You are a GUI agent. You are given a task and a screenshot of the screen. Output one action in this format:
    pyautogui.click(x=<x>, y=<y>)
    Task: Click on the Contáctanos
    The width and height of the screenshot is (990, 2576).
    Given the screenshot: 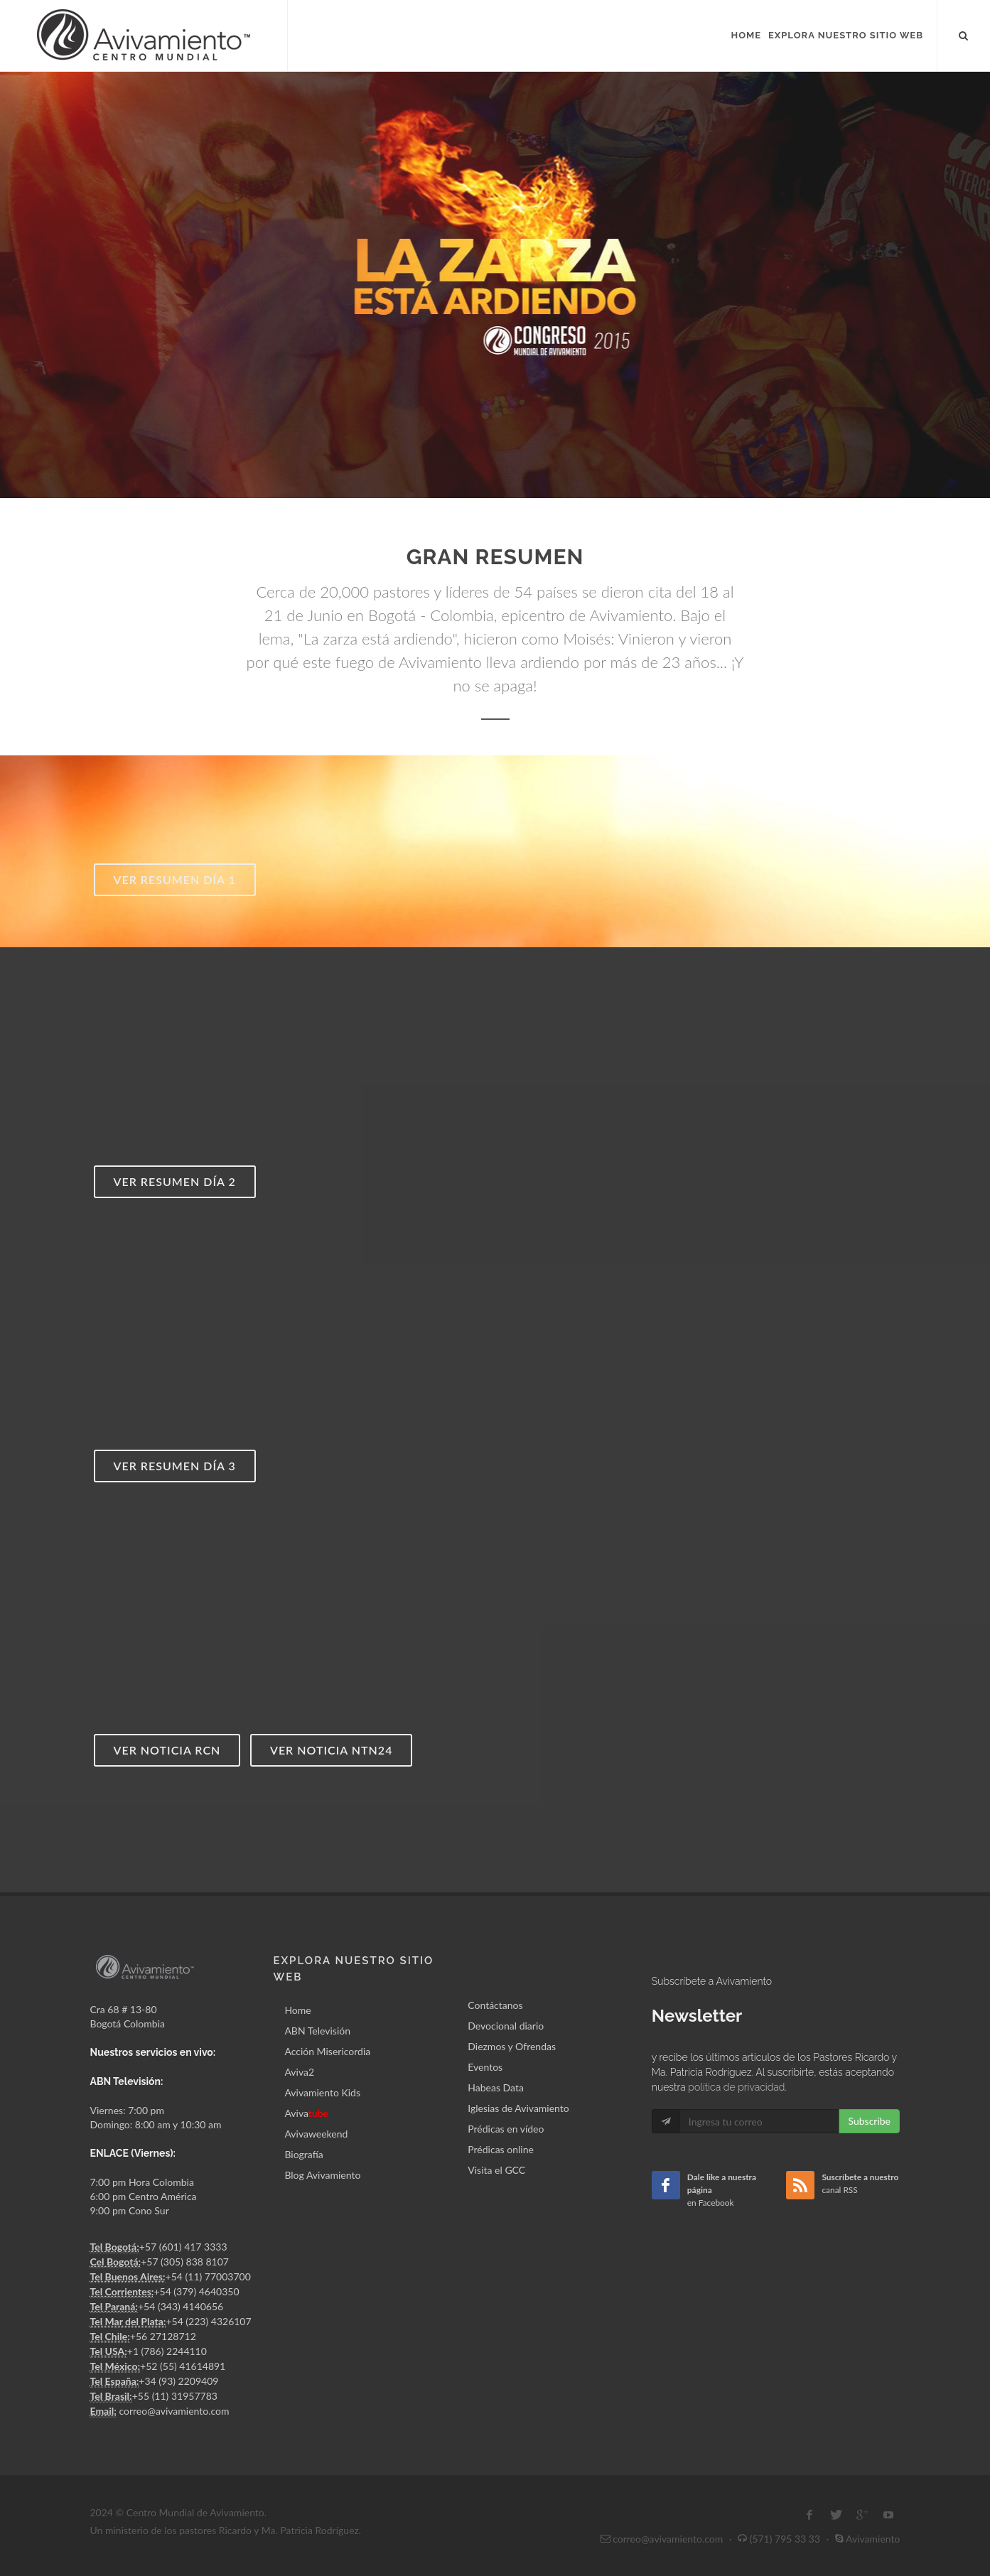 What is the action you would take?
    pyautogui.click(x=495, y=2005)
    